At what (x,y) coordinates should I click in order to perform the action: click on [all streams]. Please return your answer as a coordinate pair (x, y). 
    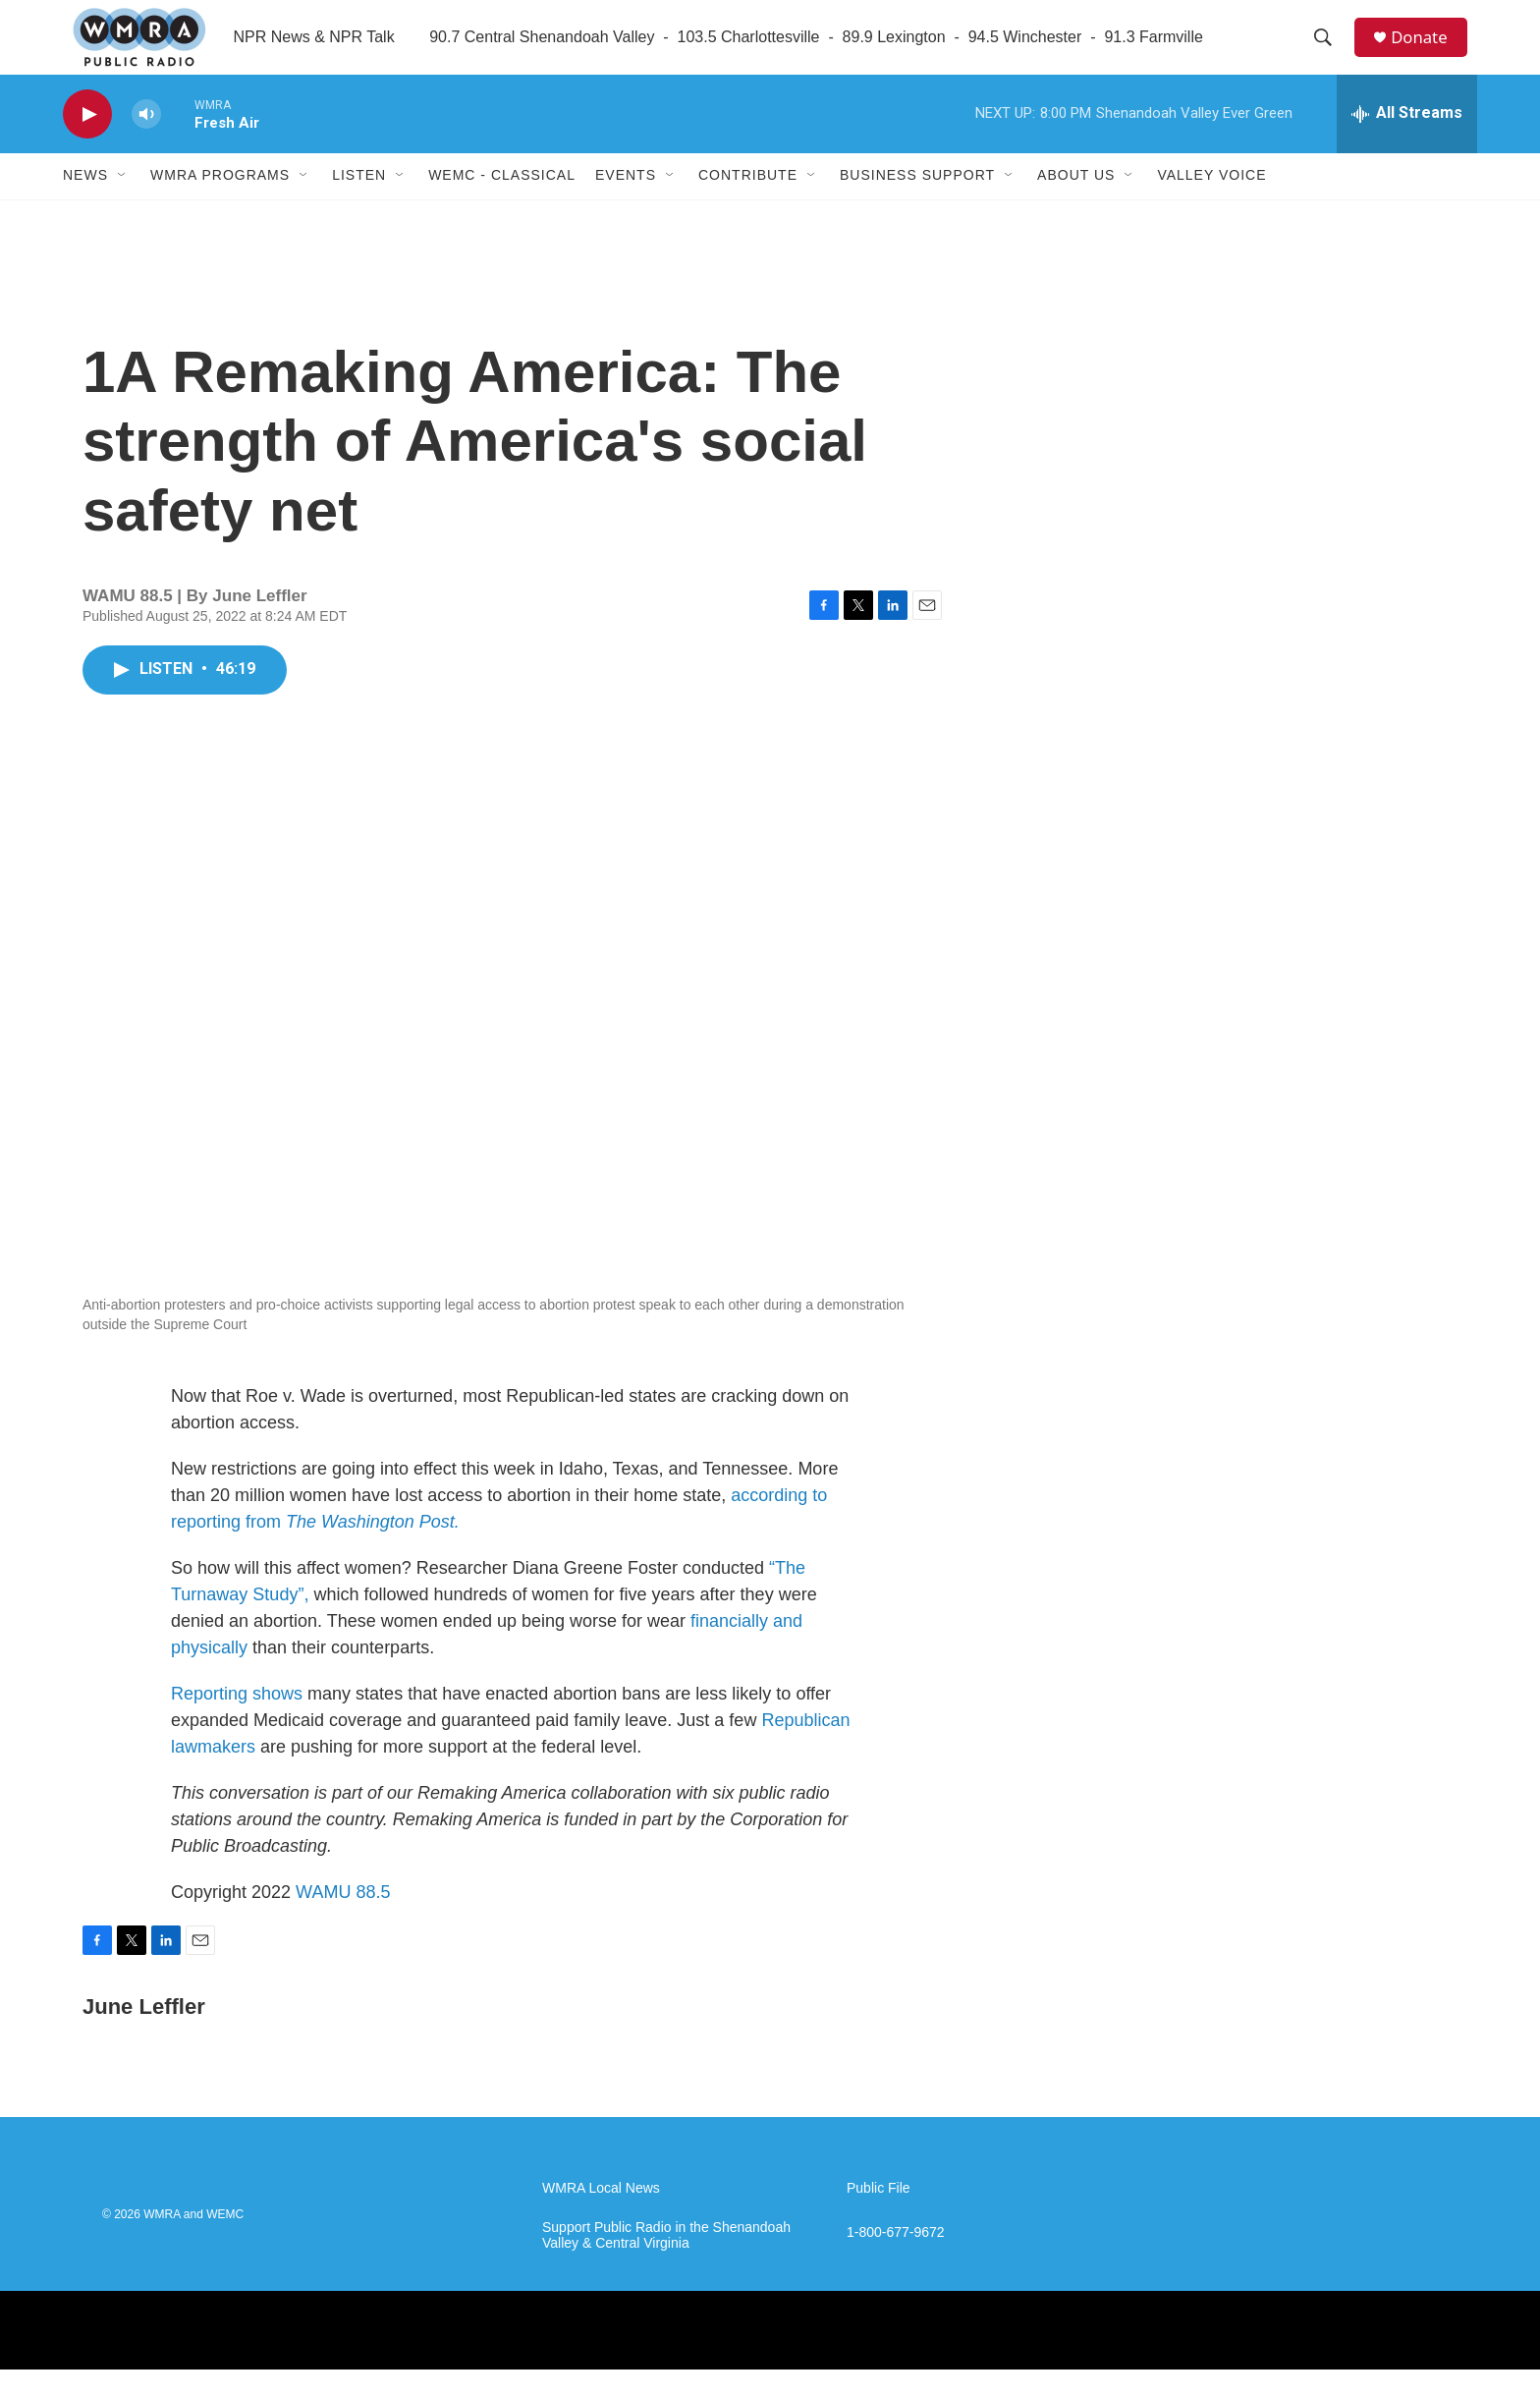
    Looking at the image, I should click on (1407, 142).